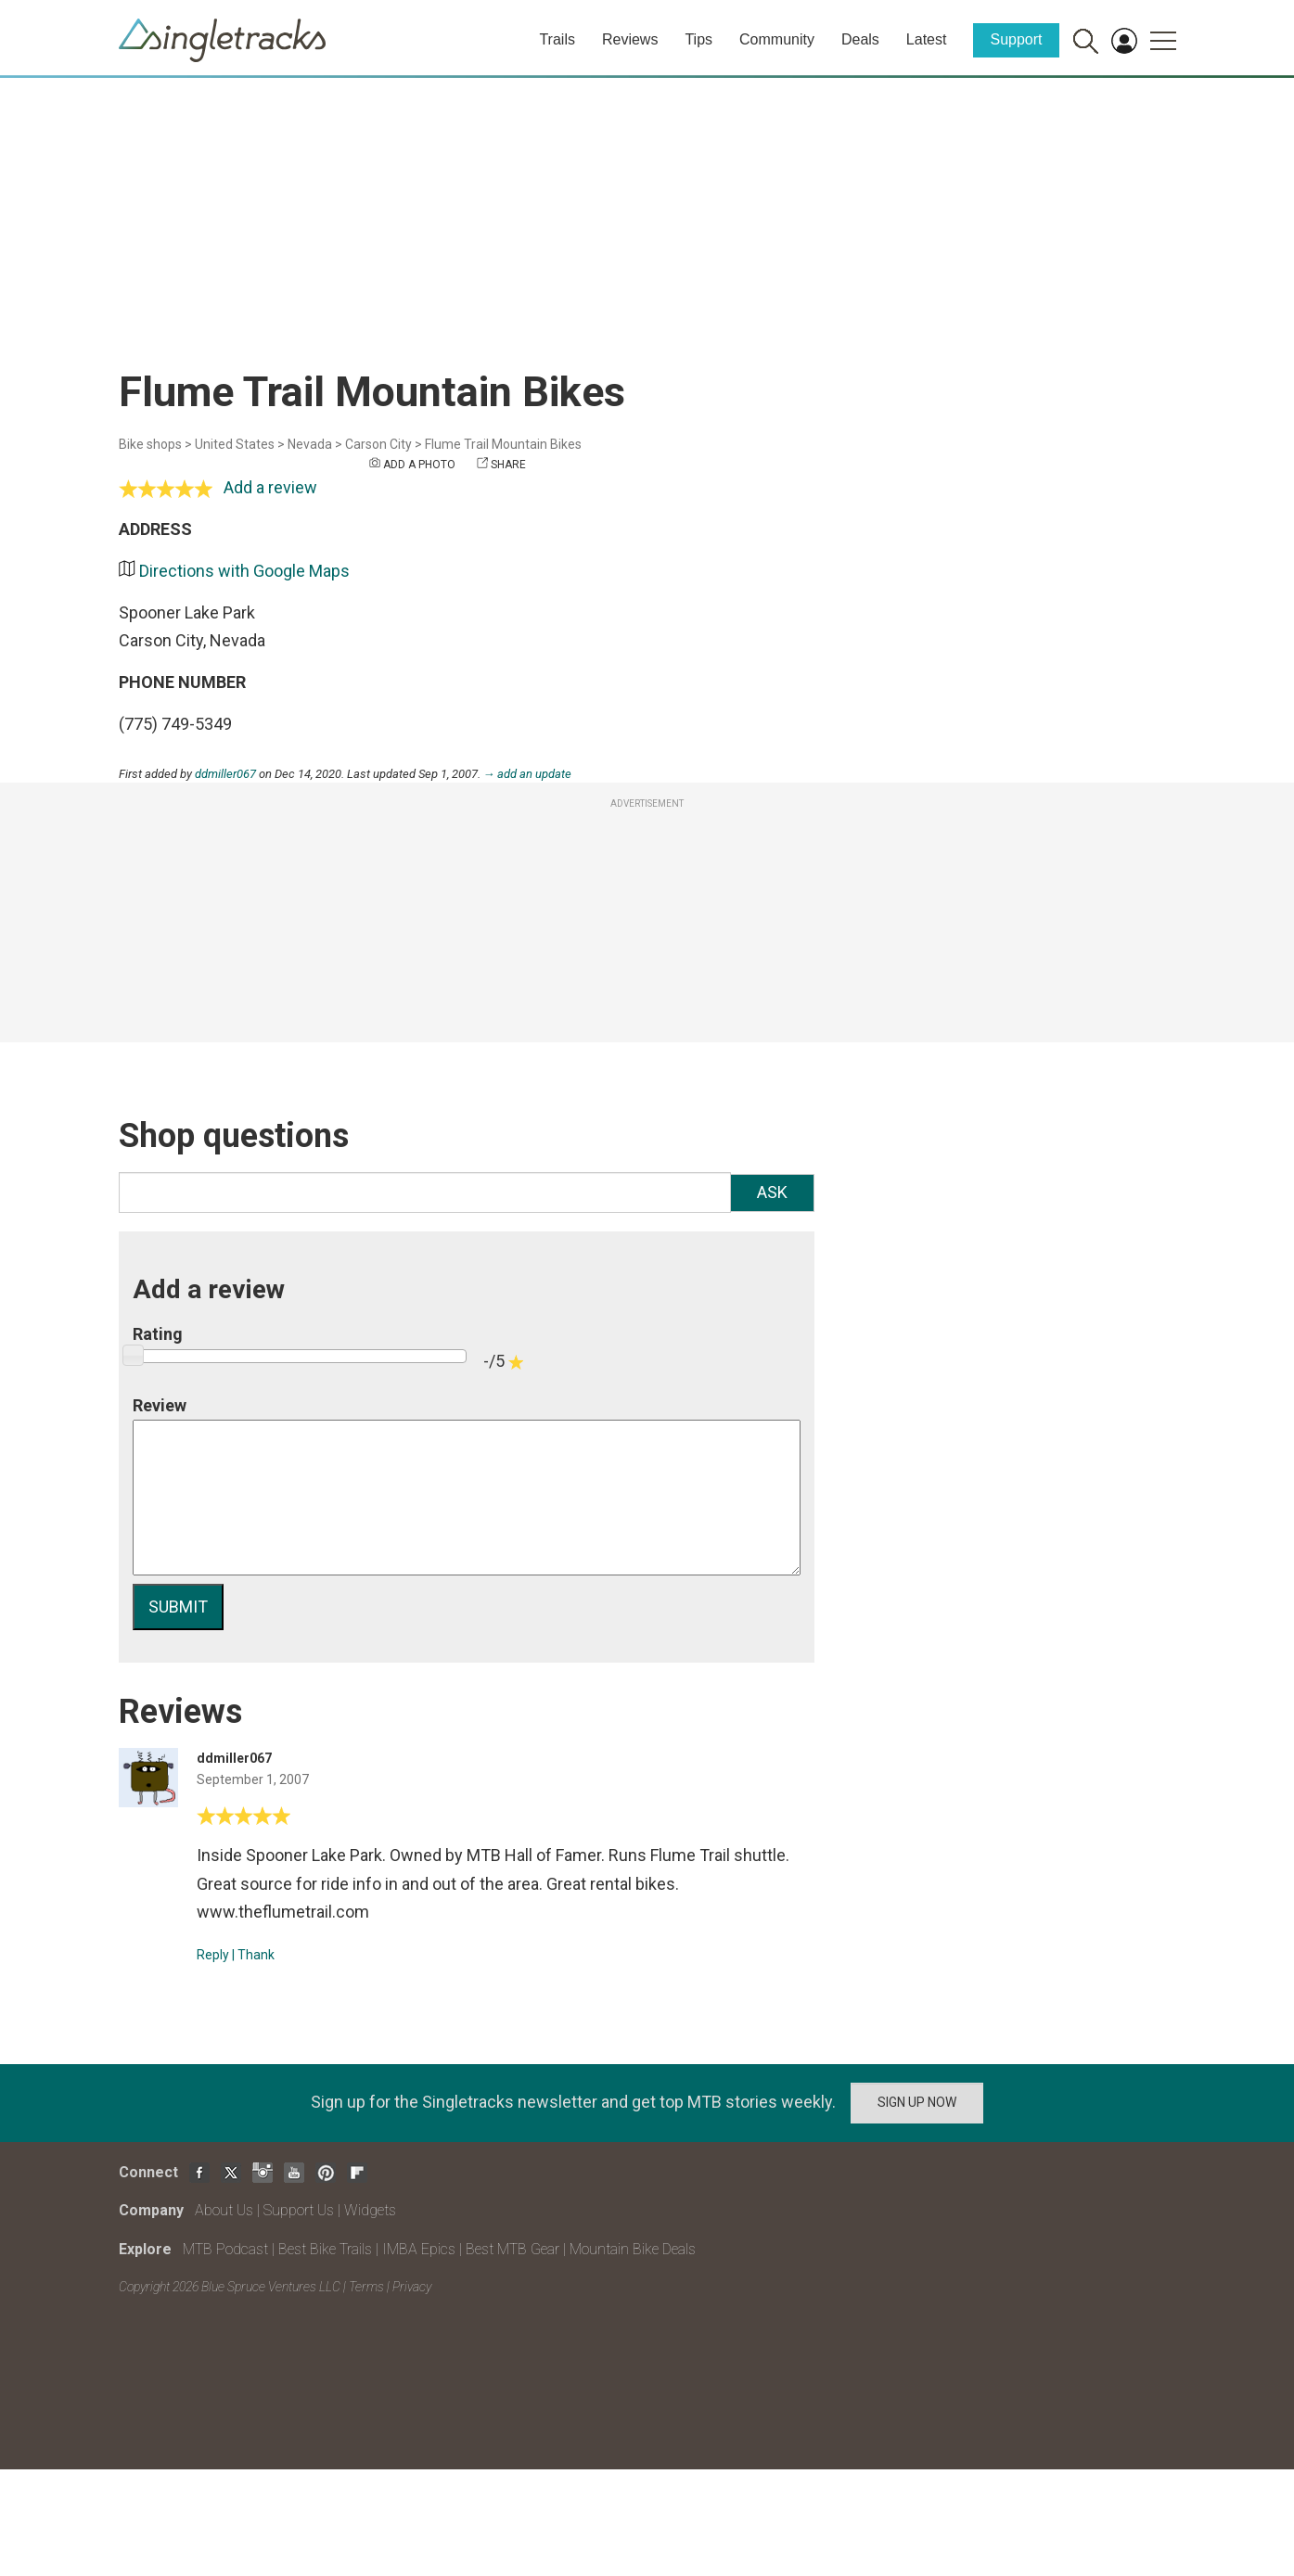 This screenshot has height=2576, width=1294. Describe the element at coordinates (419, 464) in the screenshot. I see `Add a photo` at that location.